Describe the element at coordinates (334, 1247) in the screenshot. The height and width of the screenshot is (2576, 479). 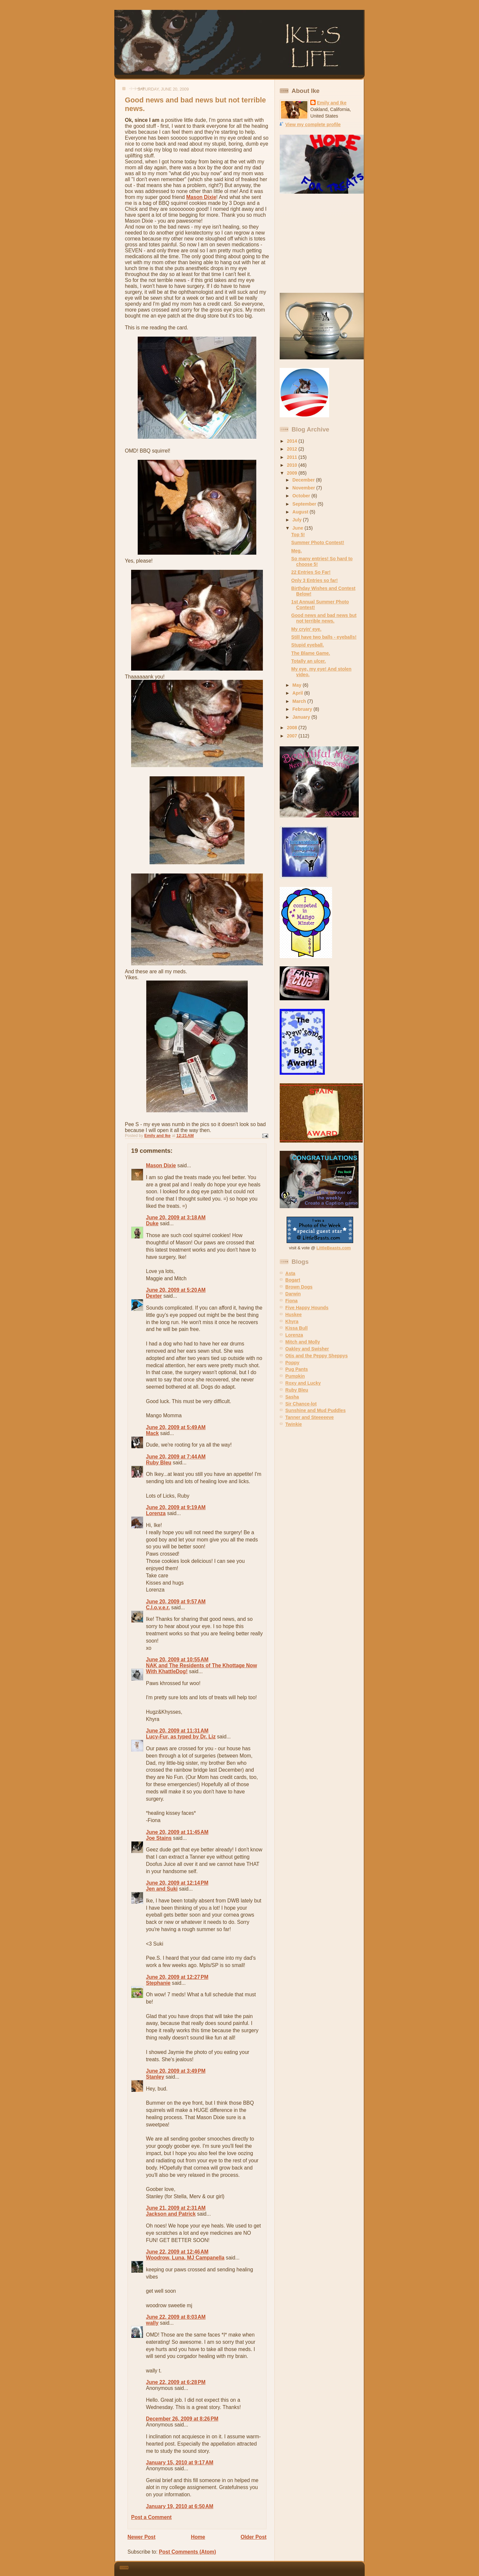
I see `LittleBeasts.com` at that location.